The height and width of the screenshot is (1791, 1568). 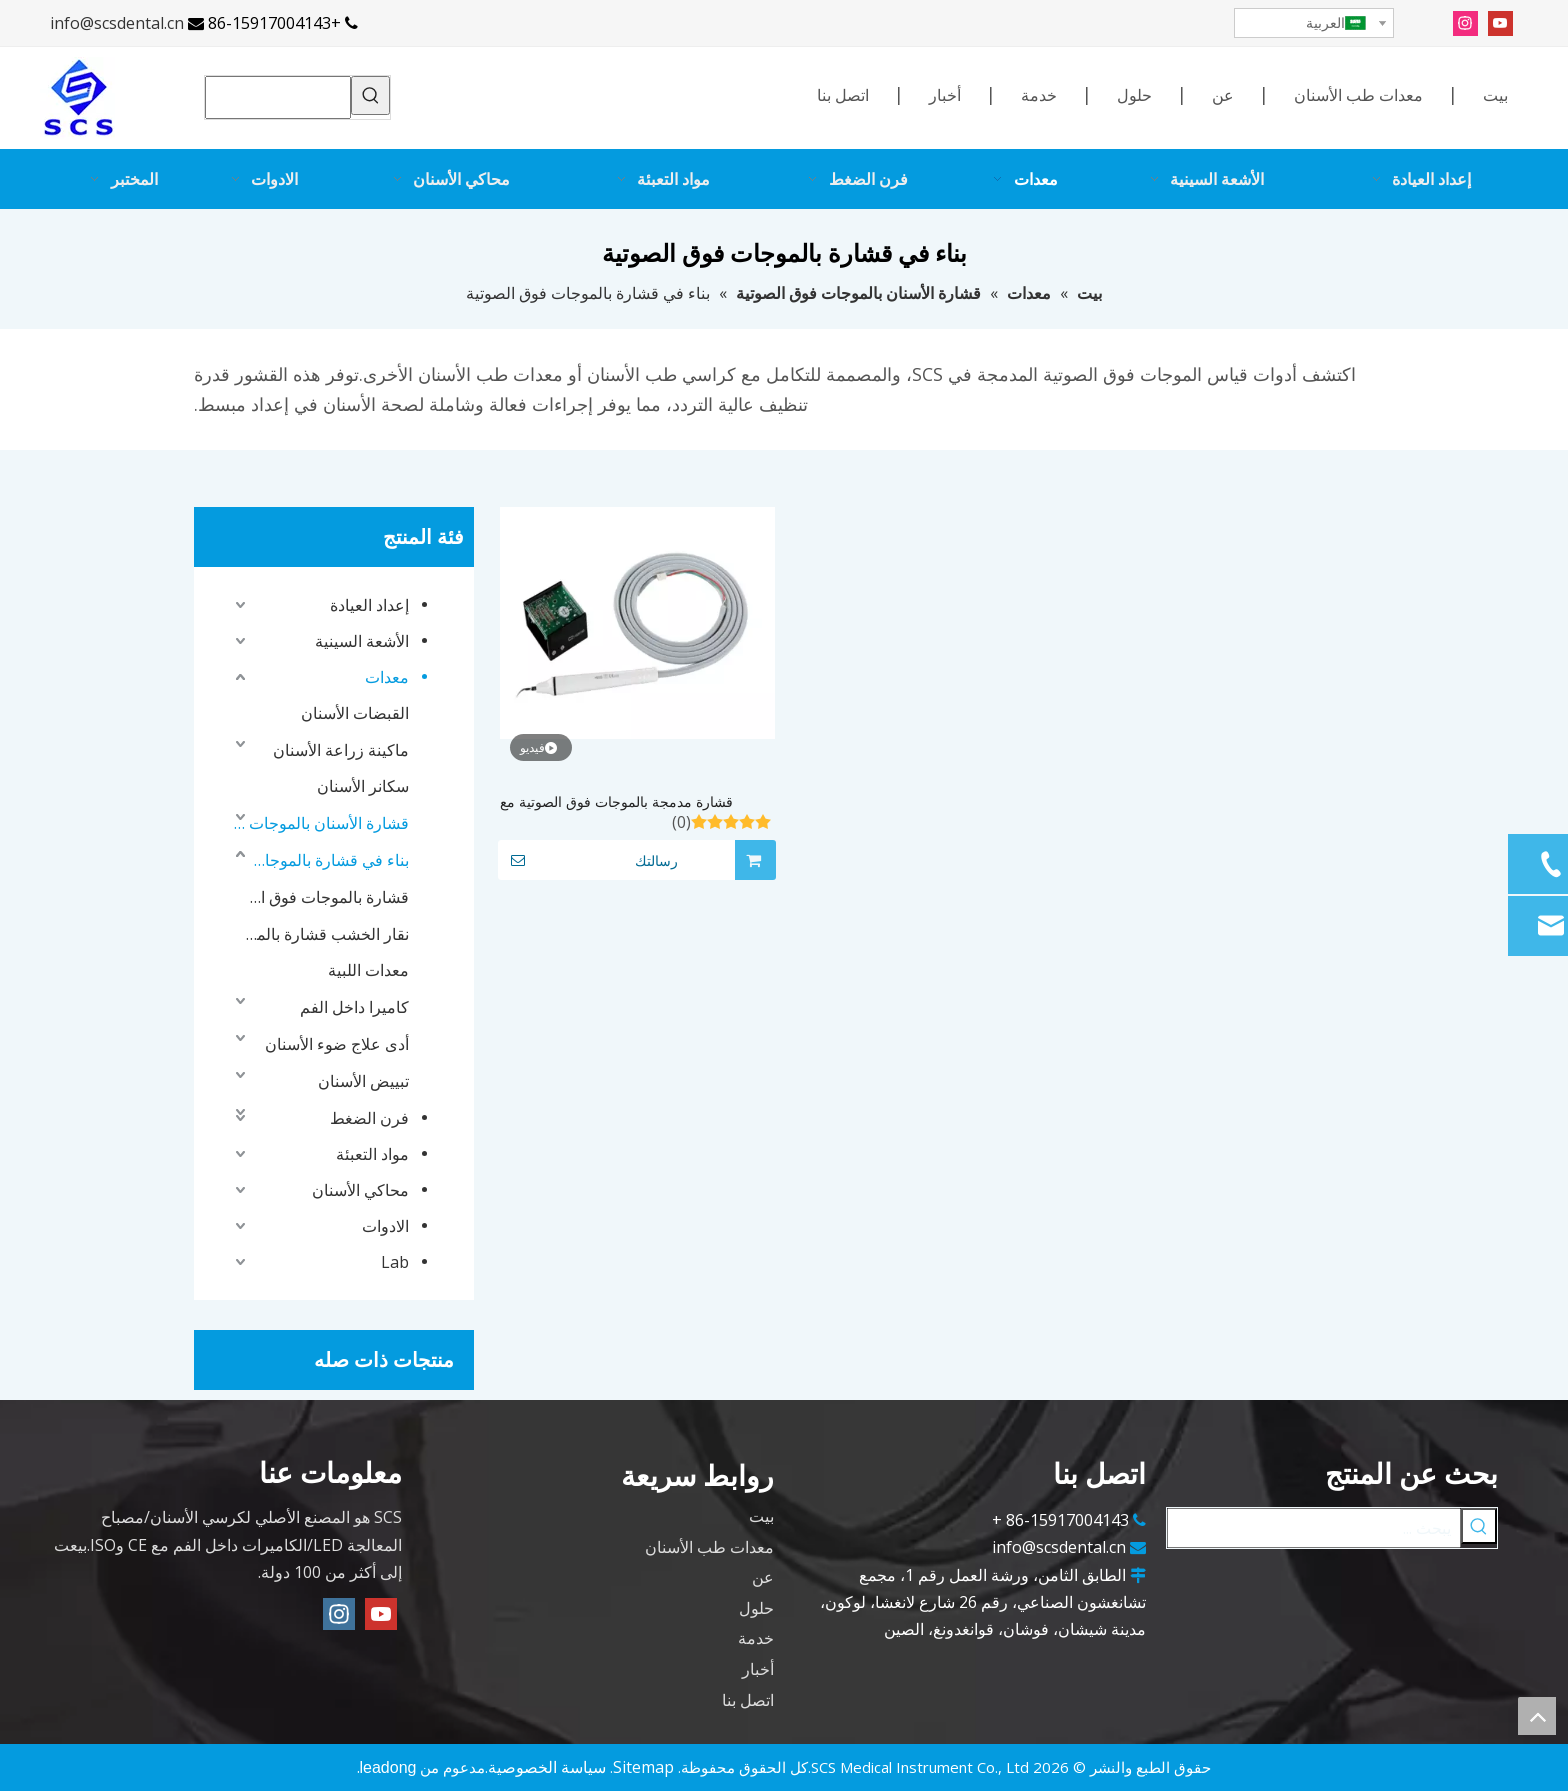 I want to click on Sitemap, so click(x=643, y=1767).